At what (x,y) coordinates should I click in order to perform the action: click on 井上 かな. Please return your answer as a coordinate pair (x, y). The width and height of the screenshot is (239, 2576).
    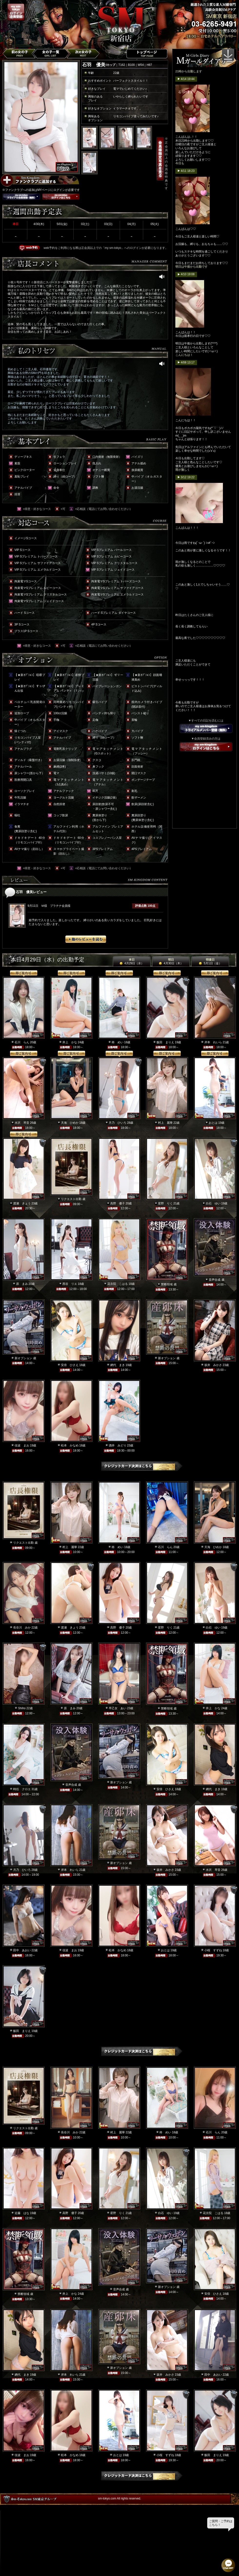
    Looking at the image, I should click on (69, 1042).